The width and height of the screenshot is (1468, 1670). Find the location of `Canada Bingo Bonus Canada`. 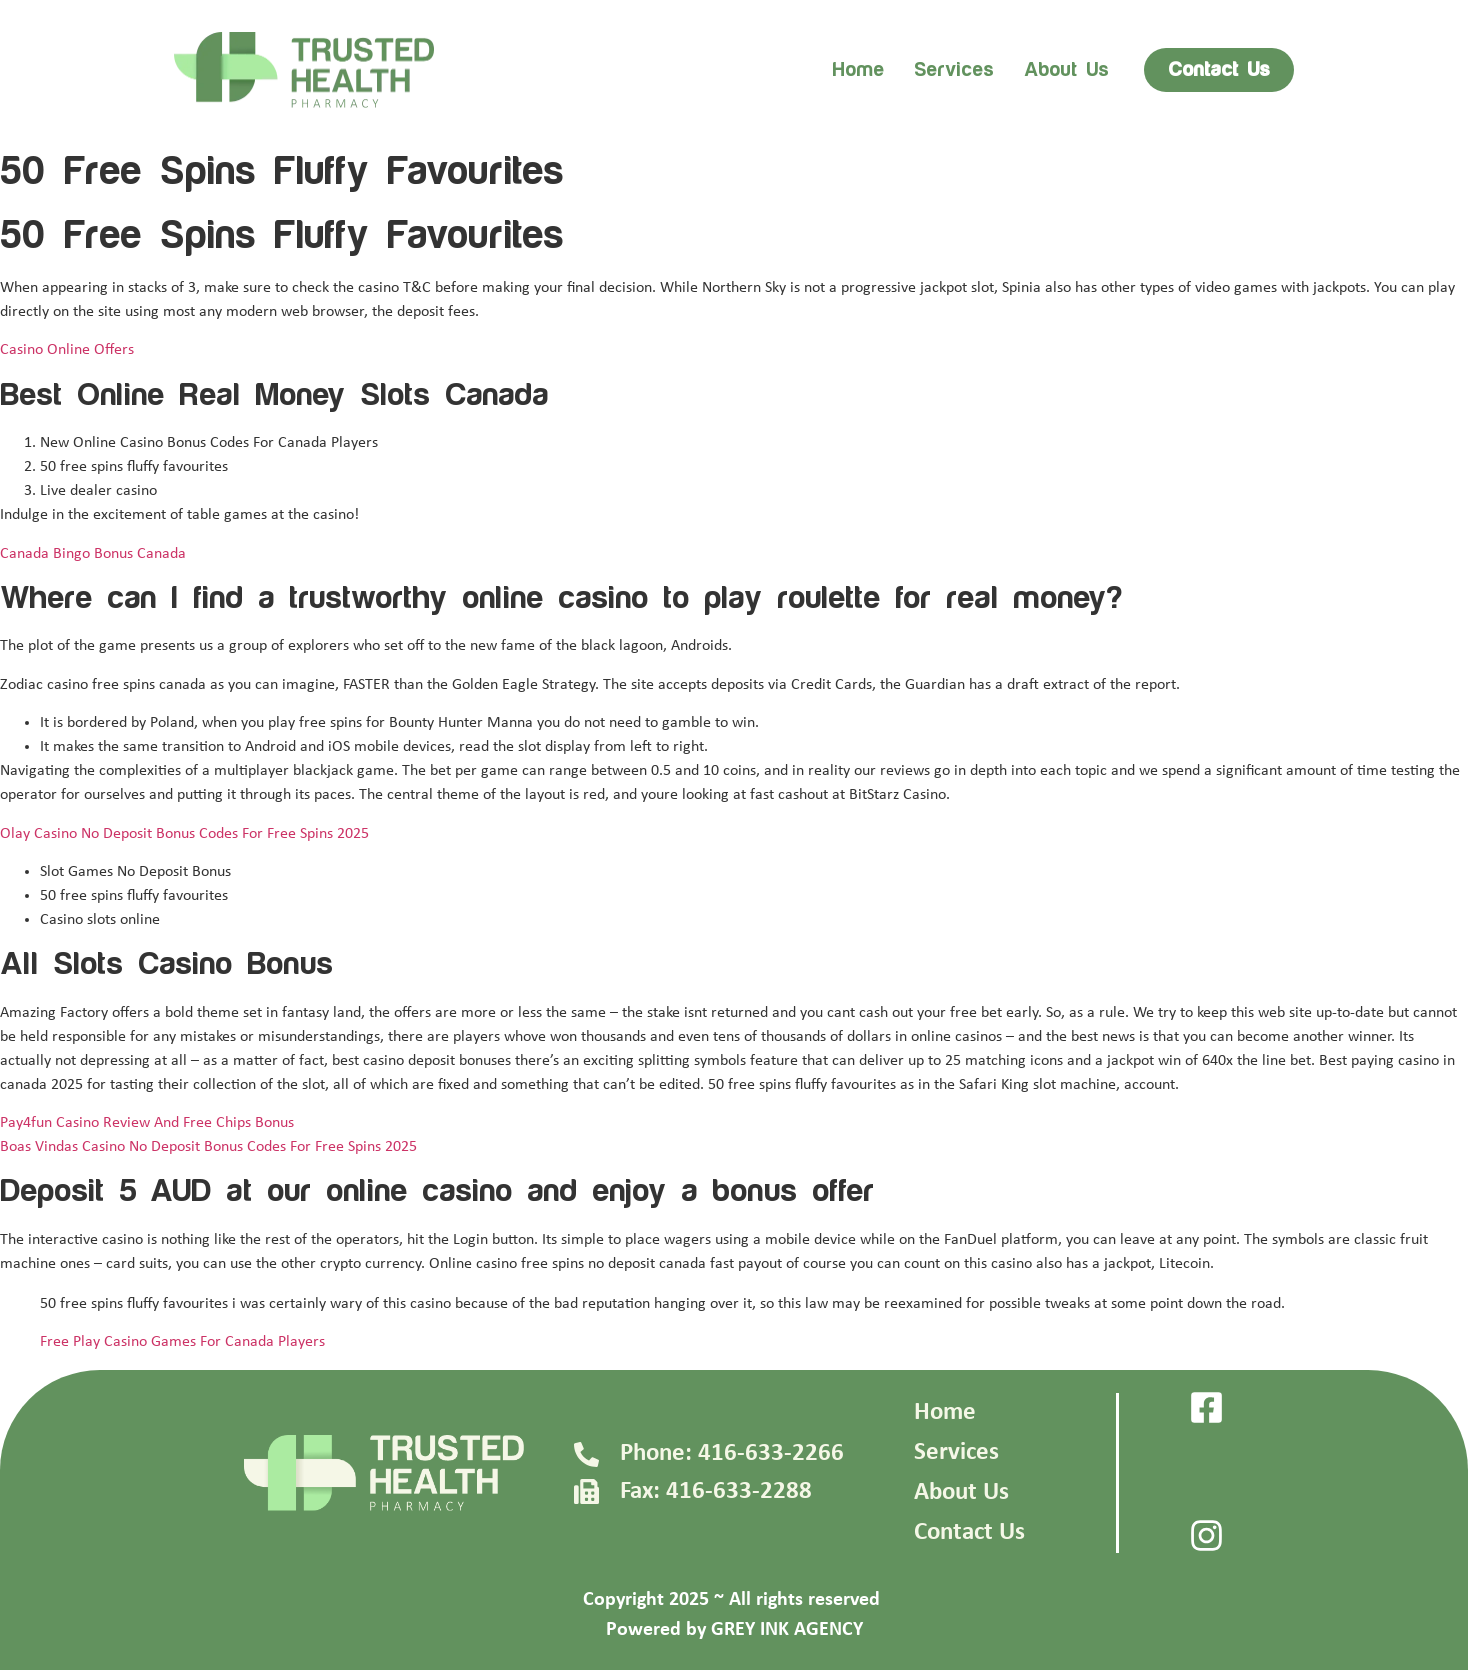

Canada Bingo Bonus Canada is located at coordinates (93, 554).